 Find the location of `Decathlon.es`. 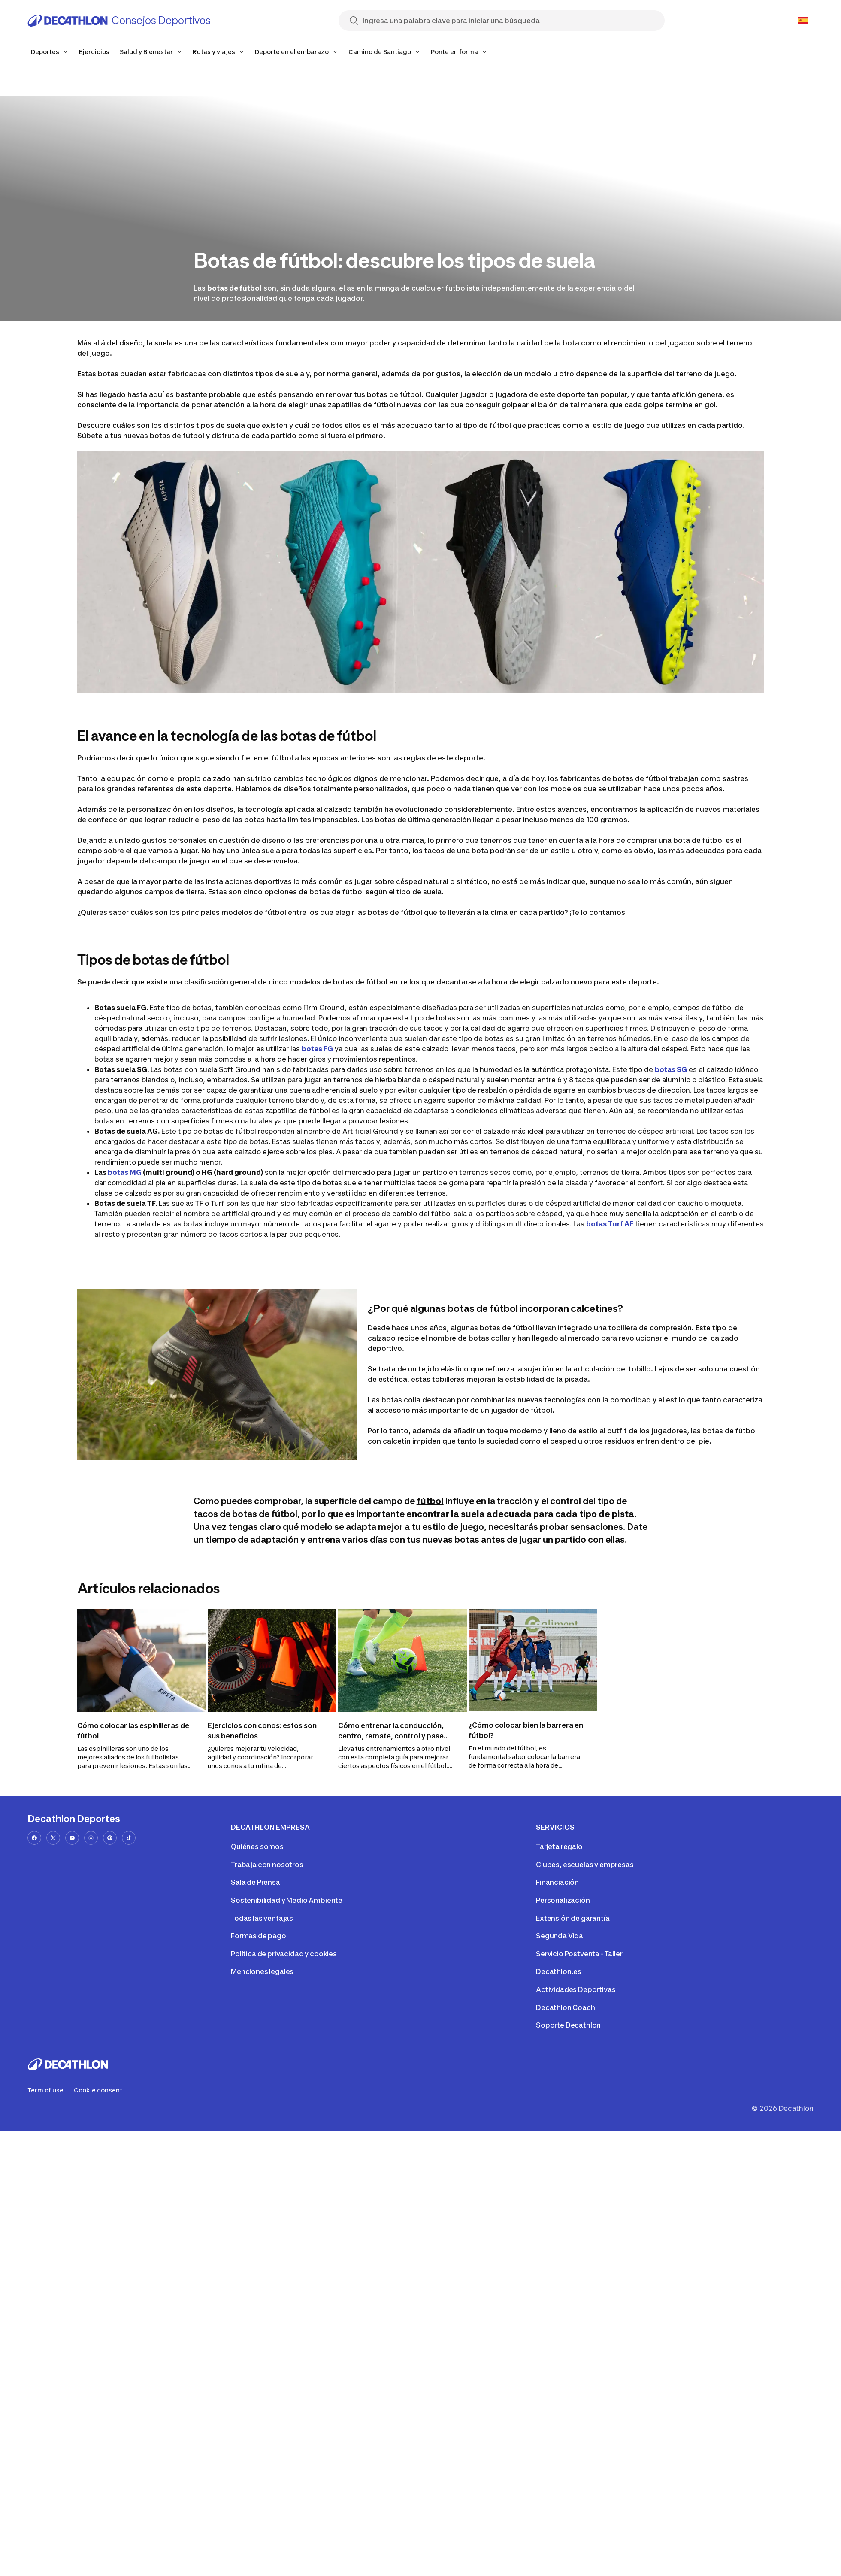

Decathlon.es is located at coordinates (558, 1971).